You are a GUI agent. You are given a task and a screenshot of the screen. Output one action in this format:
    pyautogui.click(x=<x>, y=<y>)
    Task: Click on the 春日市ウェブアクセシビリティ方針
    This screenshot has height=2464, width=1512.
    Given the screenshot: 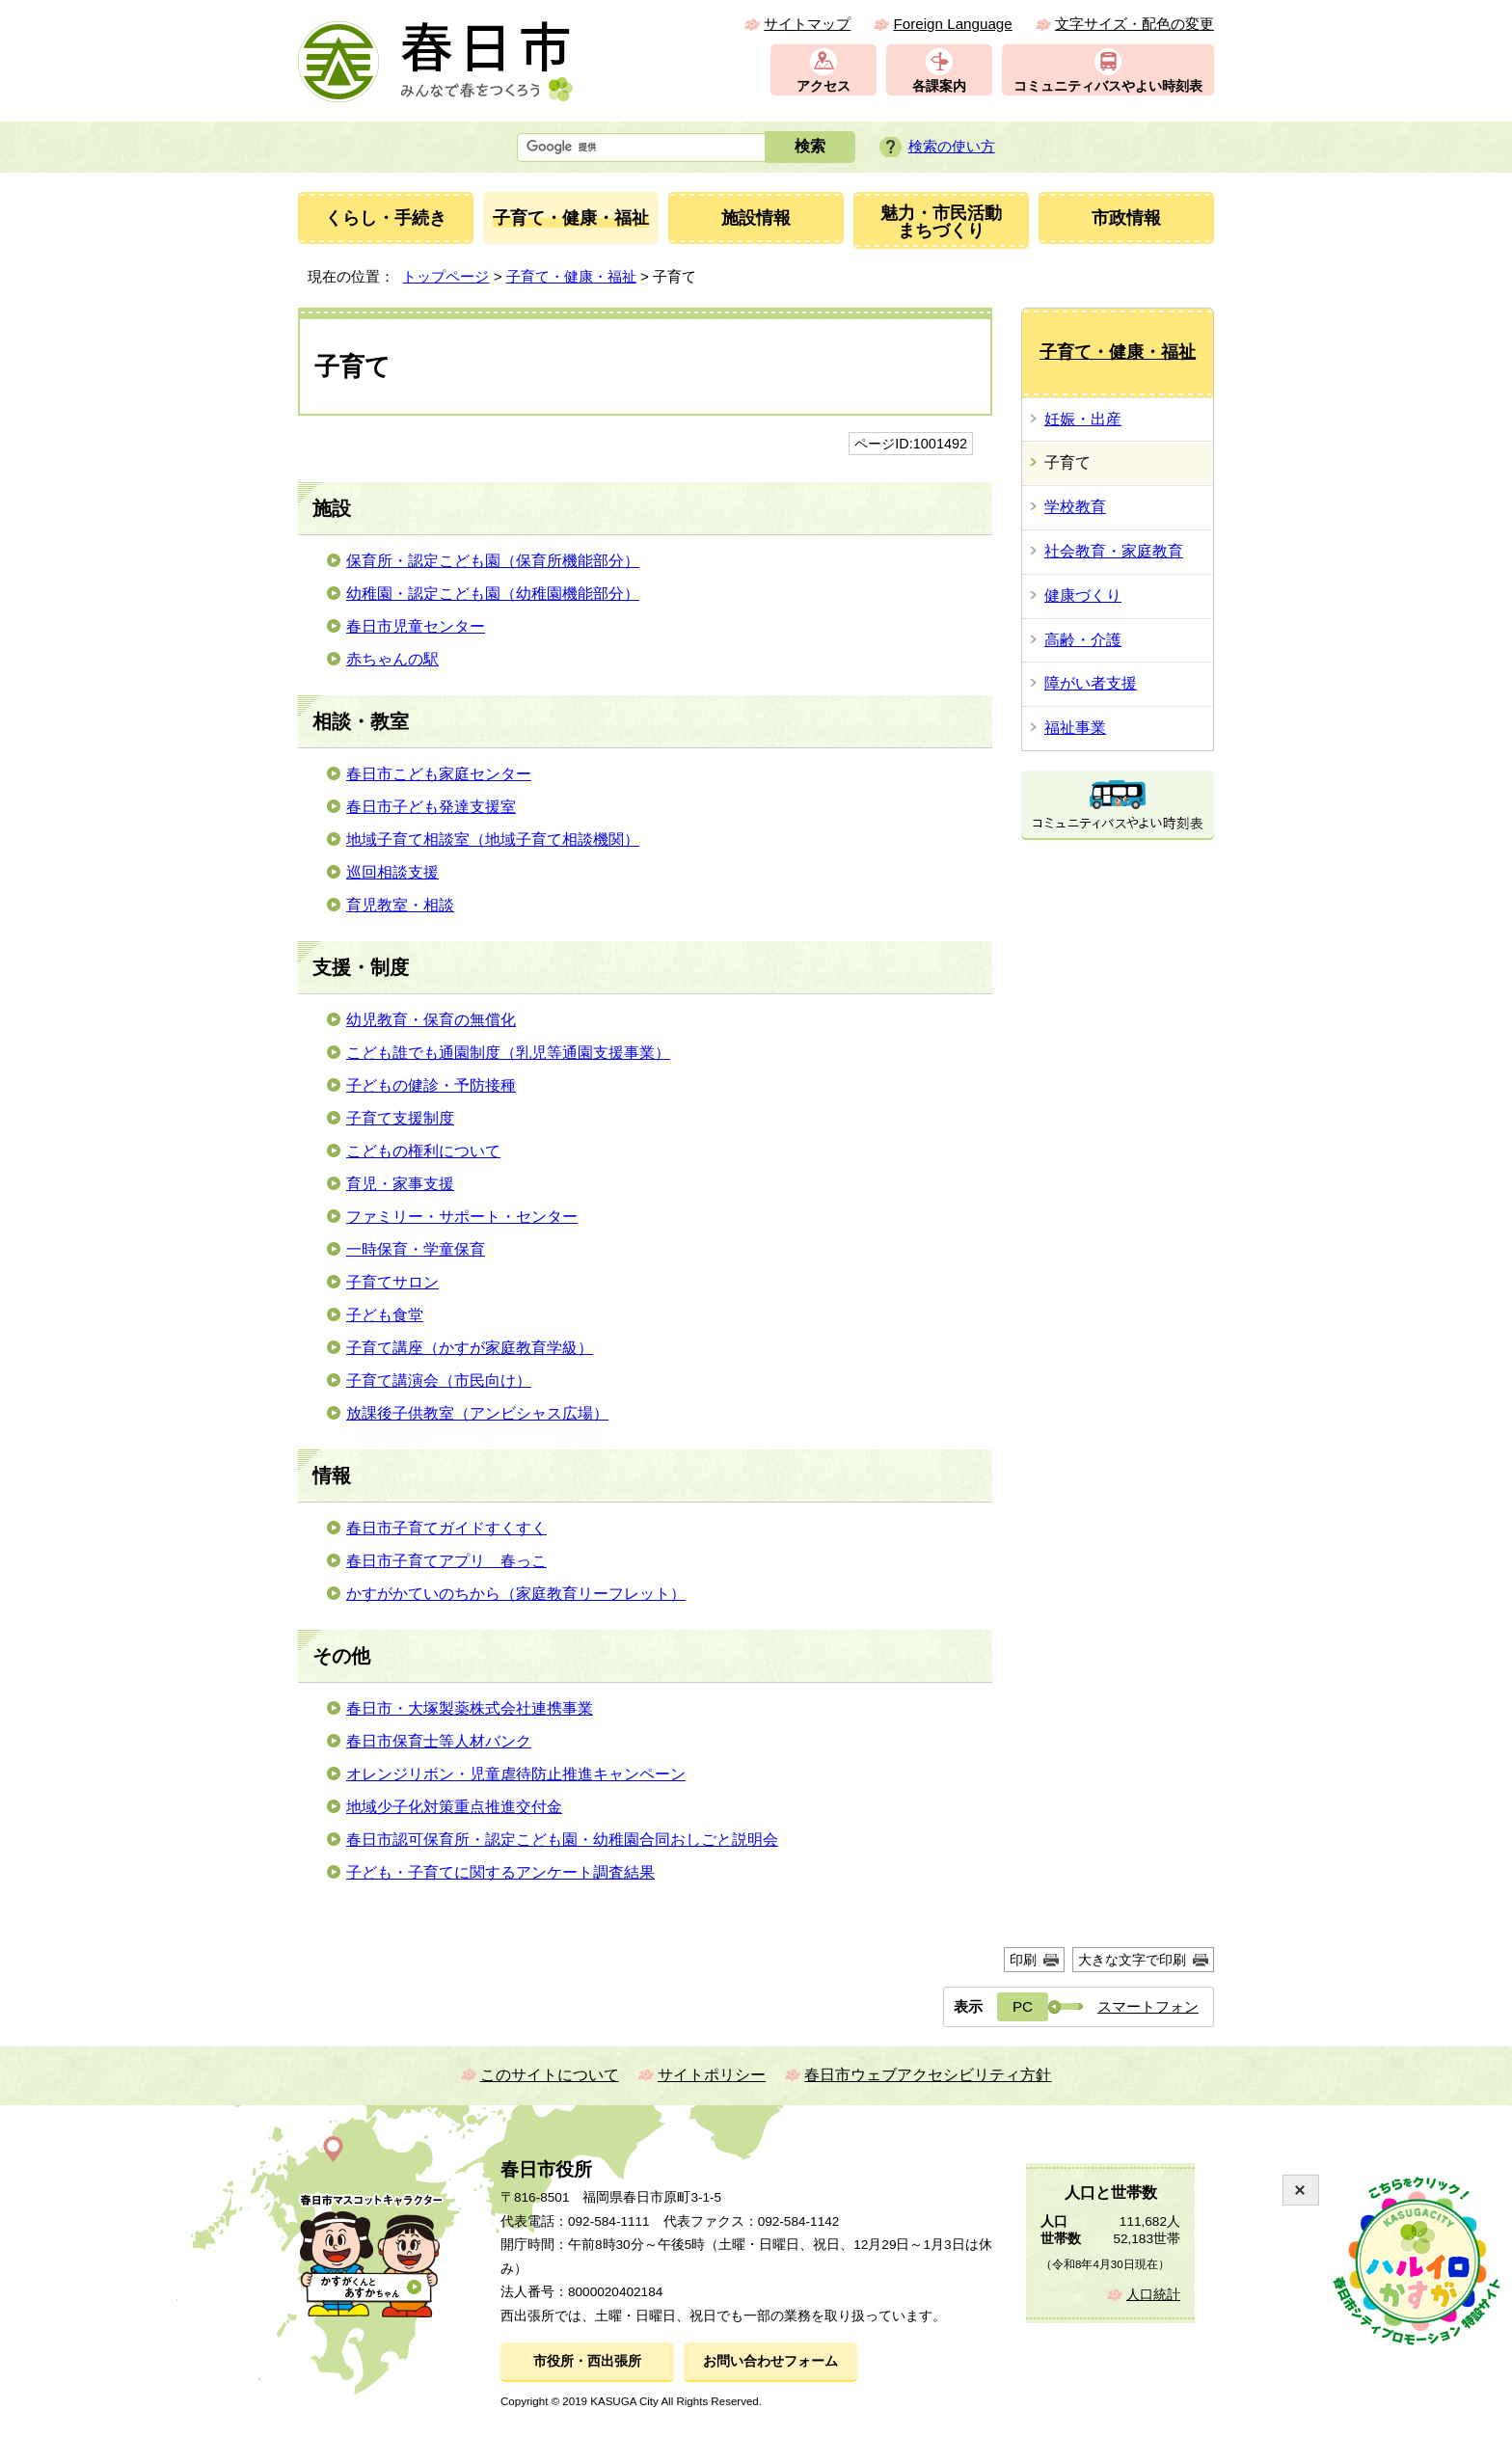 What is the action you would take?
    pyautogui.click(x=927, y=2075)
    